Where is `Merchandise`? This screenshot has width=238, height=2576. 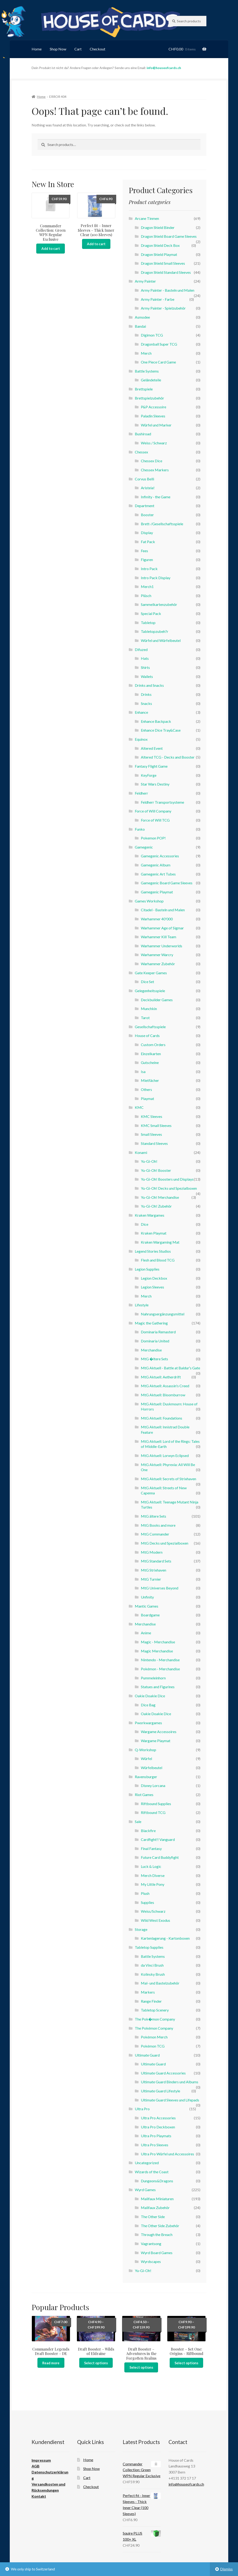
Merchandise is located at coordinates (151, 1350).